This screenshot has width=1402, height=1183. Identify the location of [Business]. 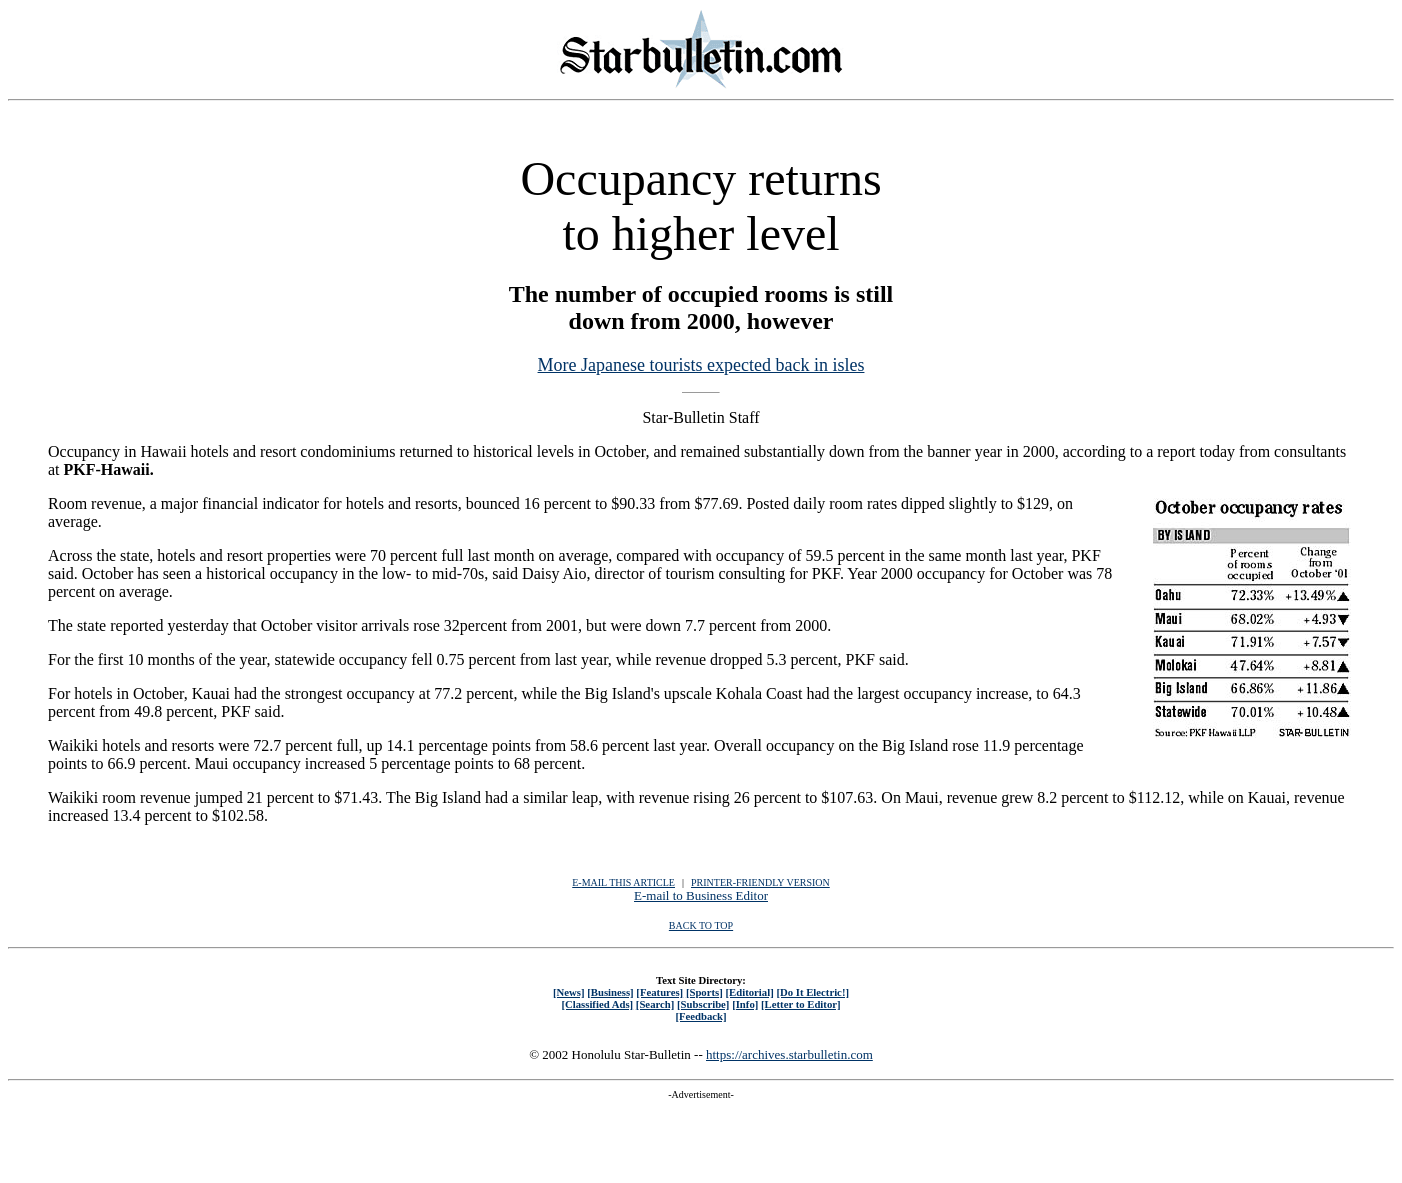
(610, 992).